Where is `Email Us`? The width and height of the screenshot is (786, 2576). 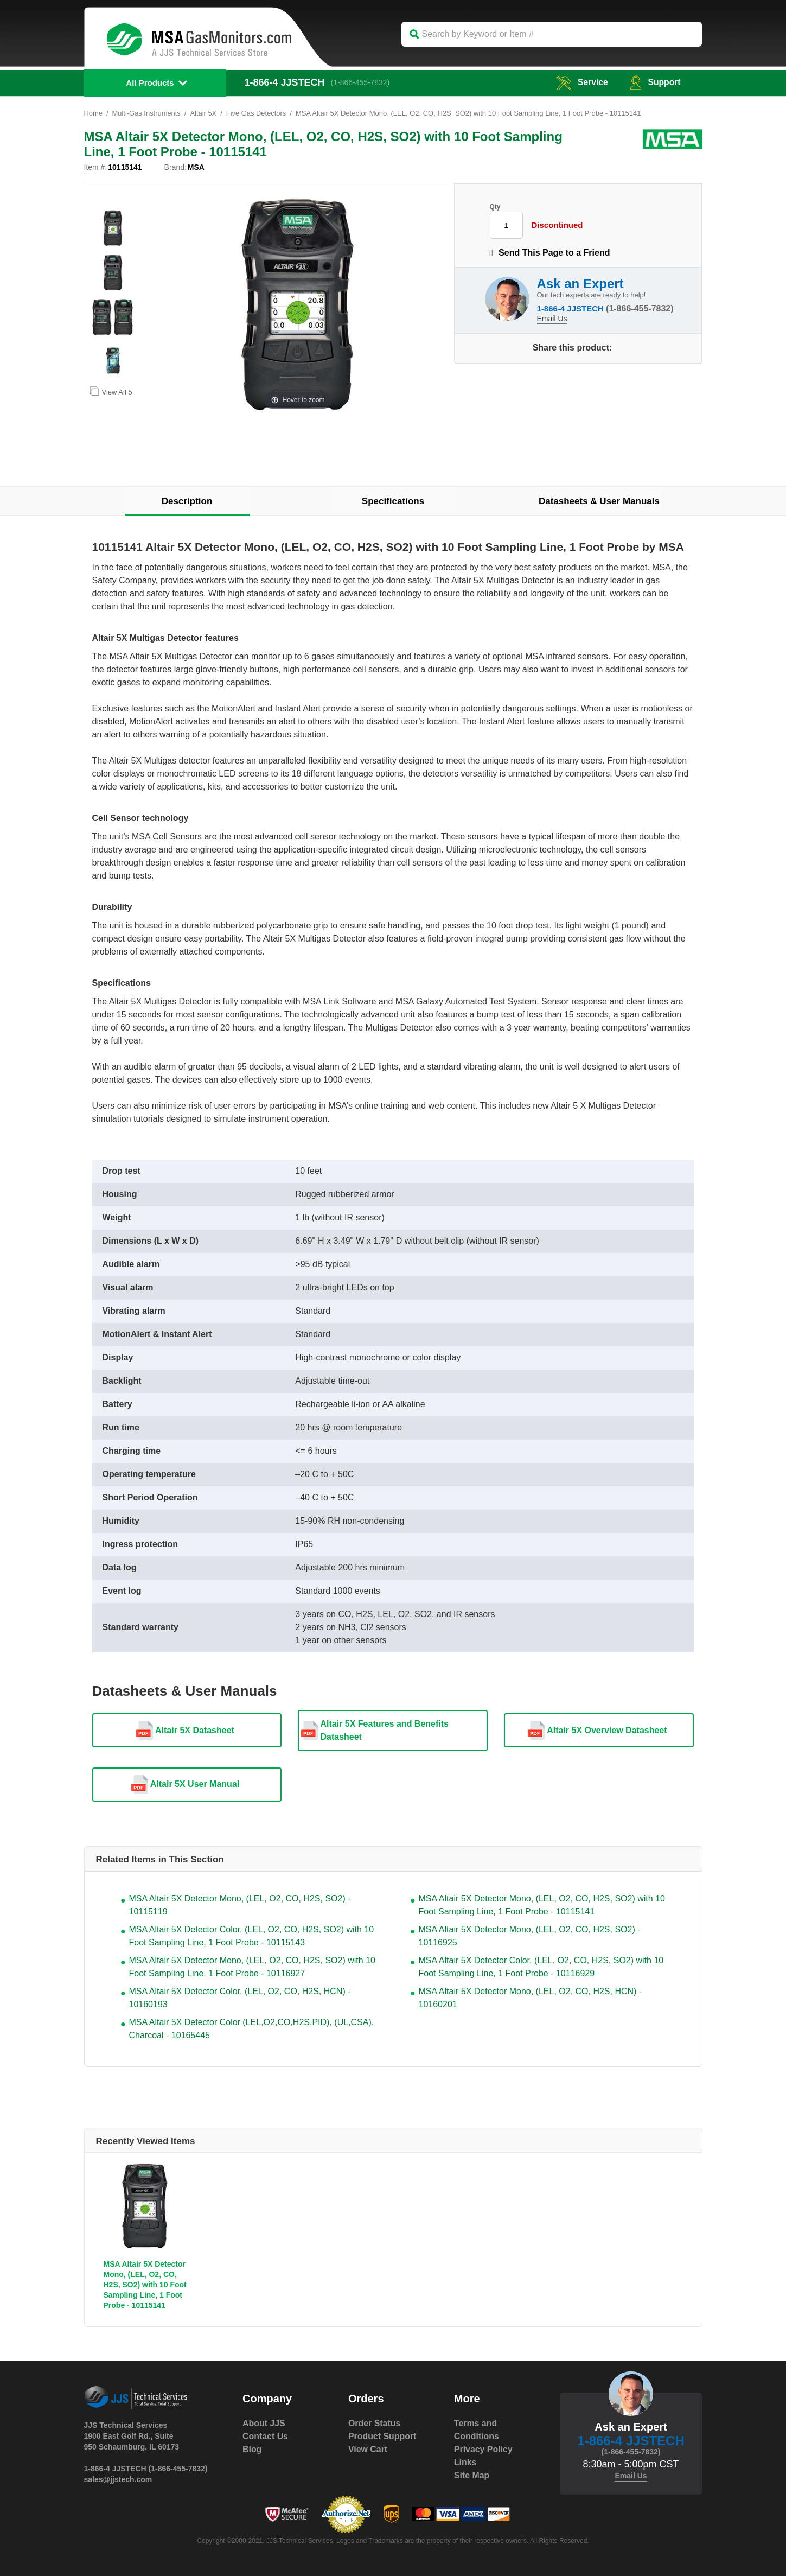
Email Us is located at coordinates (552, 318).